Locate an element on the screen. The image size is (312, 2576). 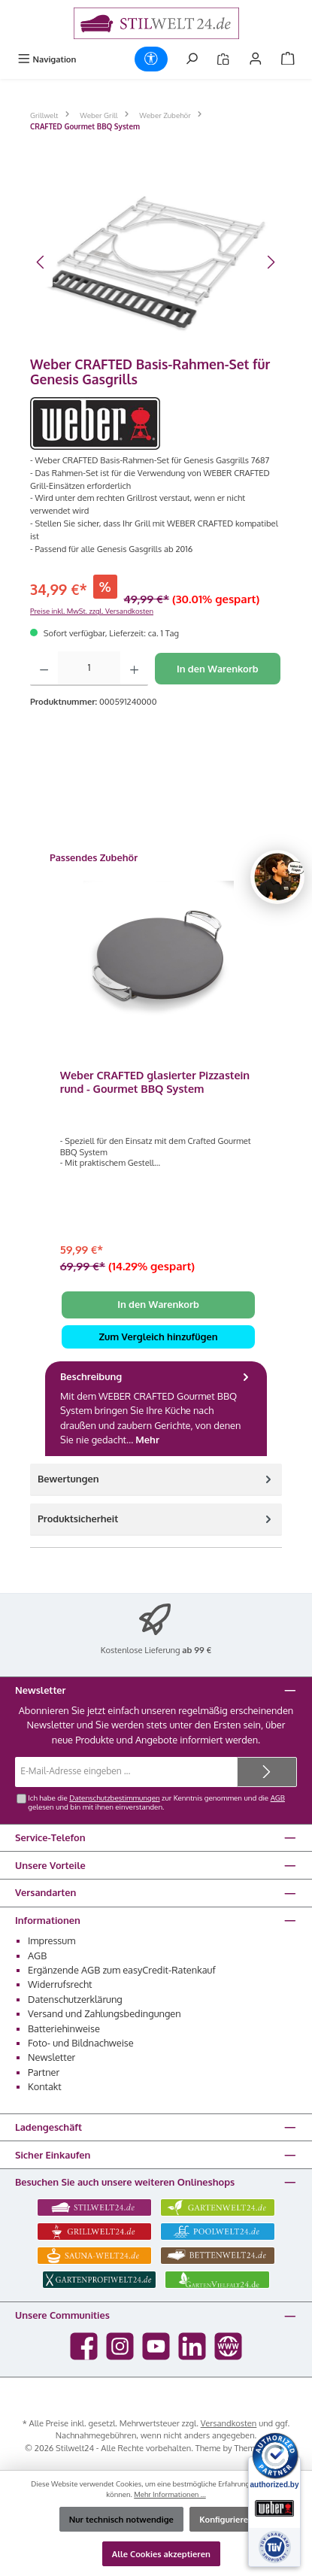
[Besuche unsere Website] is located at coordinates (228, 2346).